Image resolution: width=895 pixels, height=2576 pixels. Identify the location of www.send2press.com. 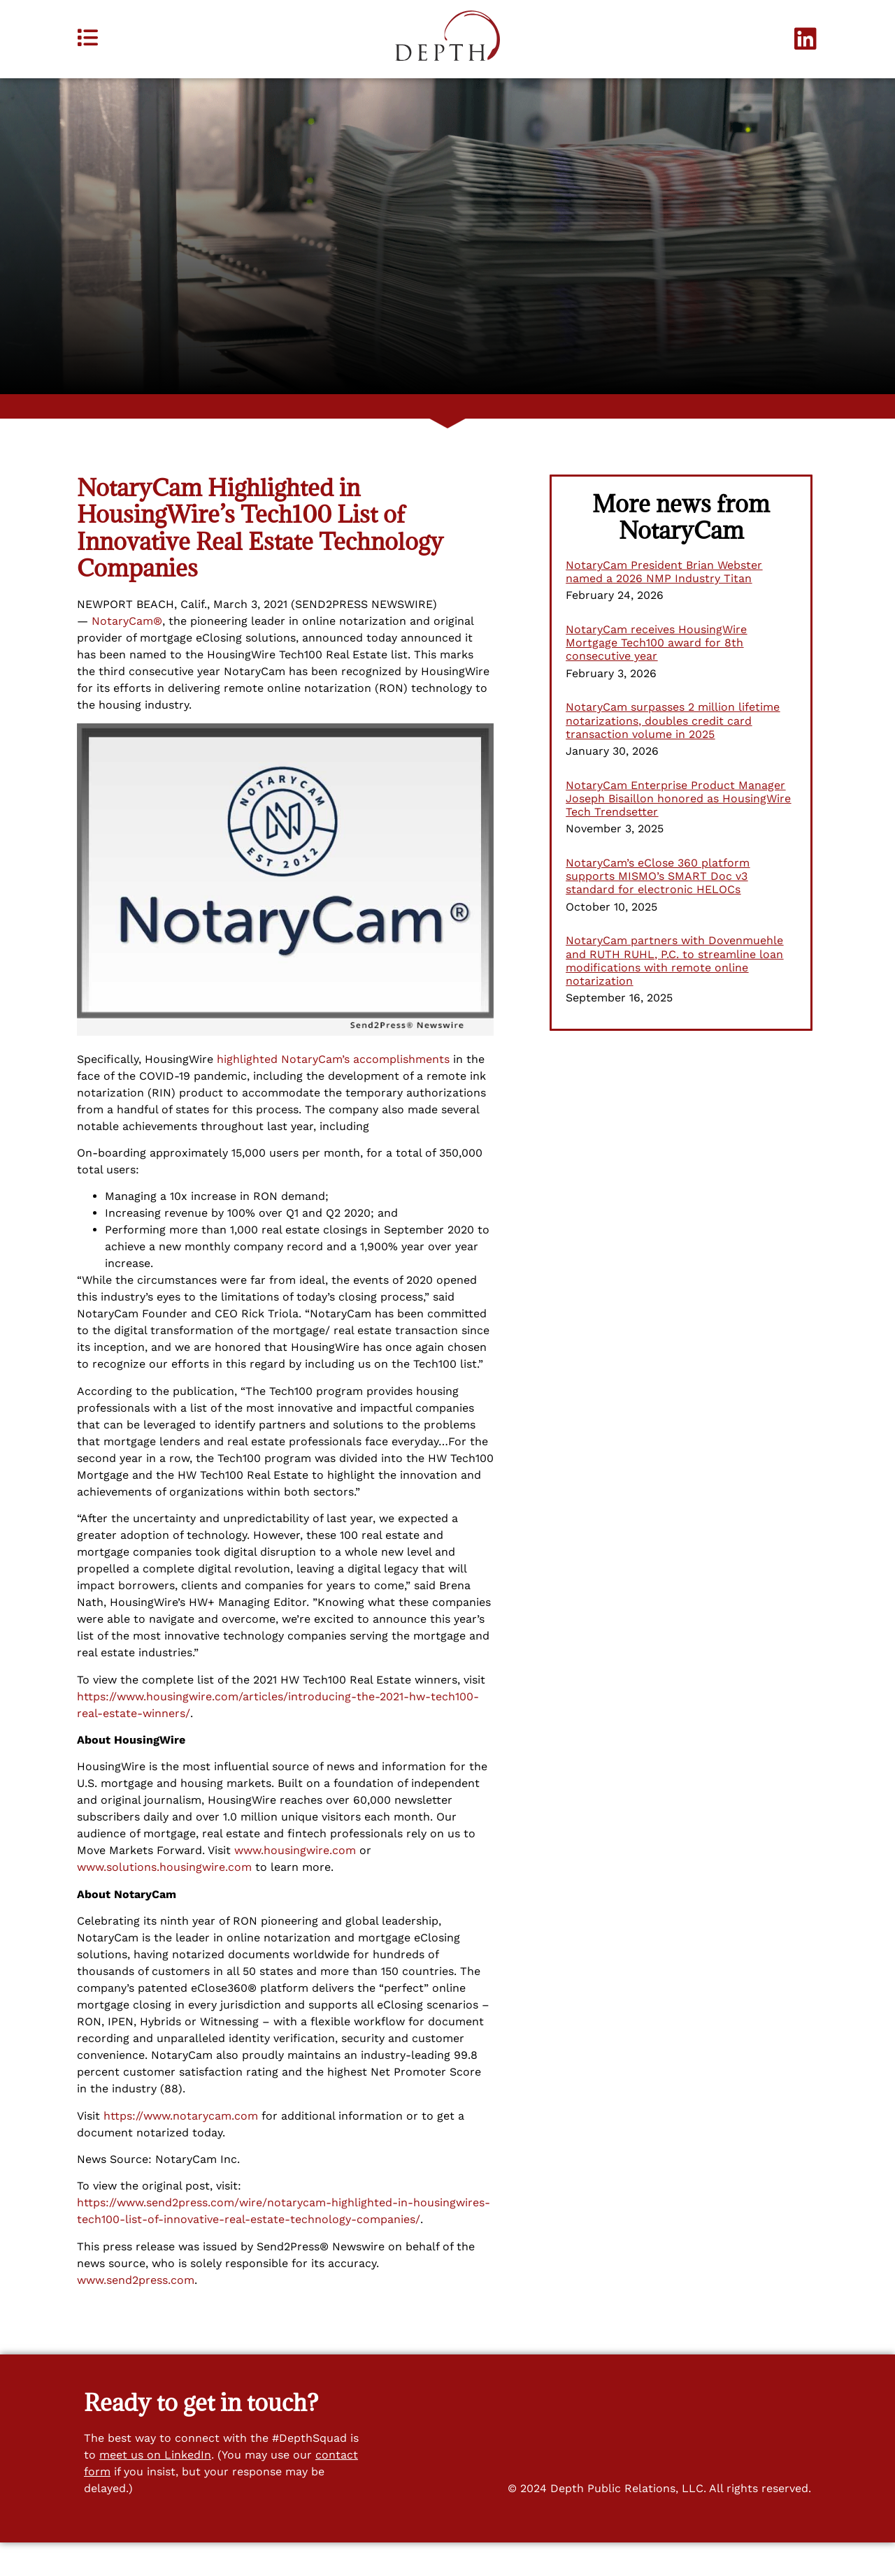
(135, 2313).